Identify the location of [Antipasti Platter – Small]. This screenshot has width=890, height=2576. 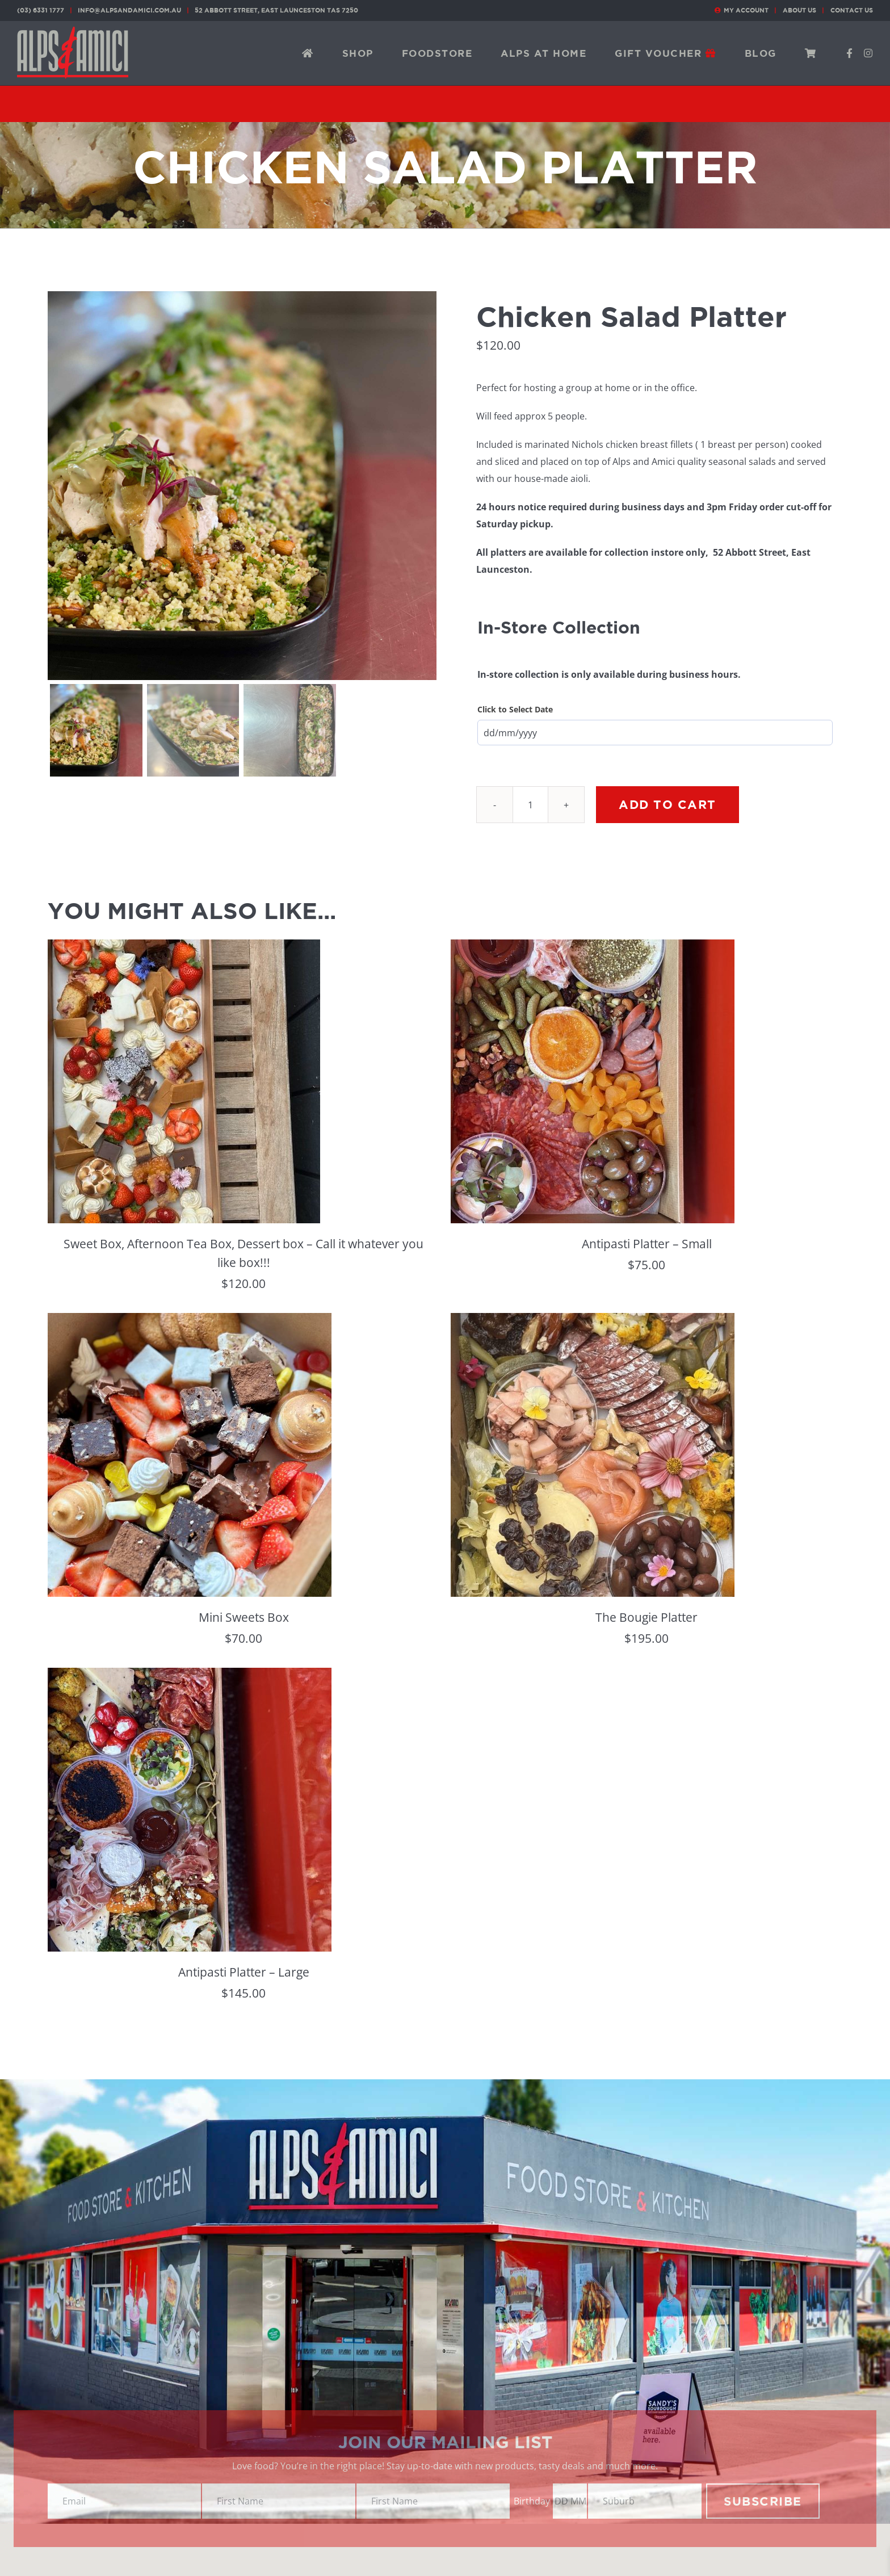
(592, 948).